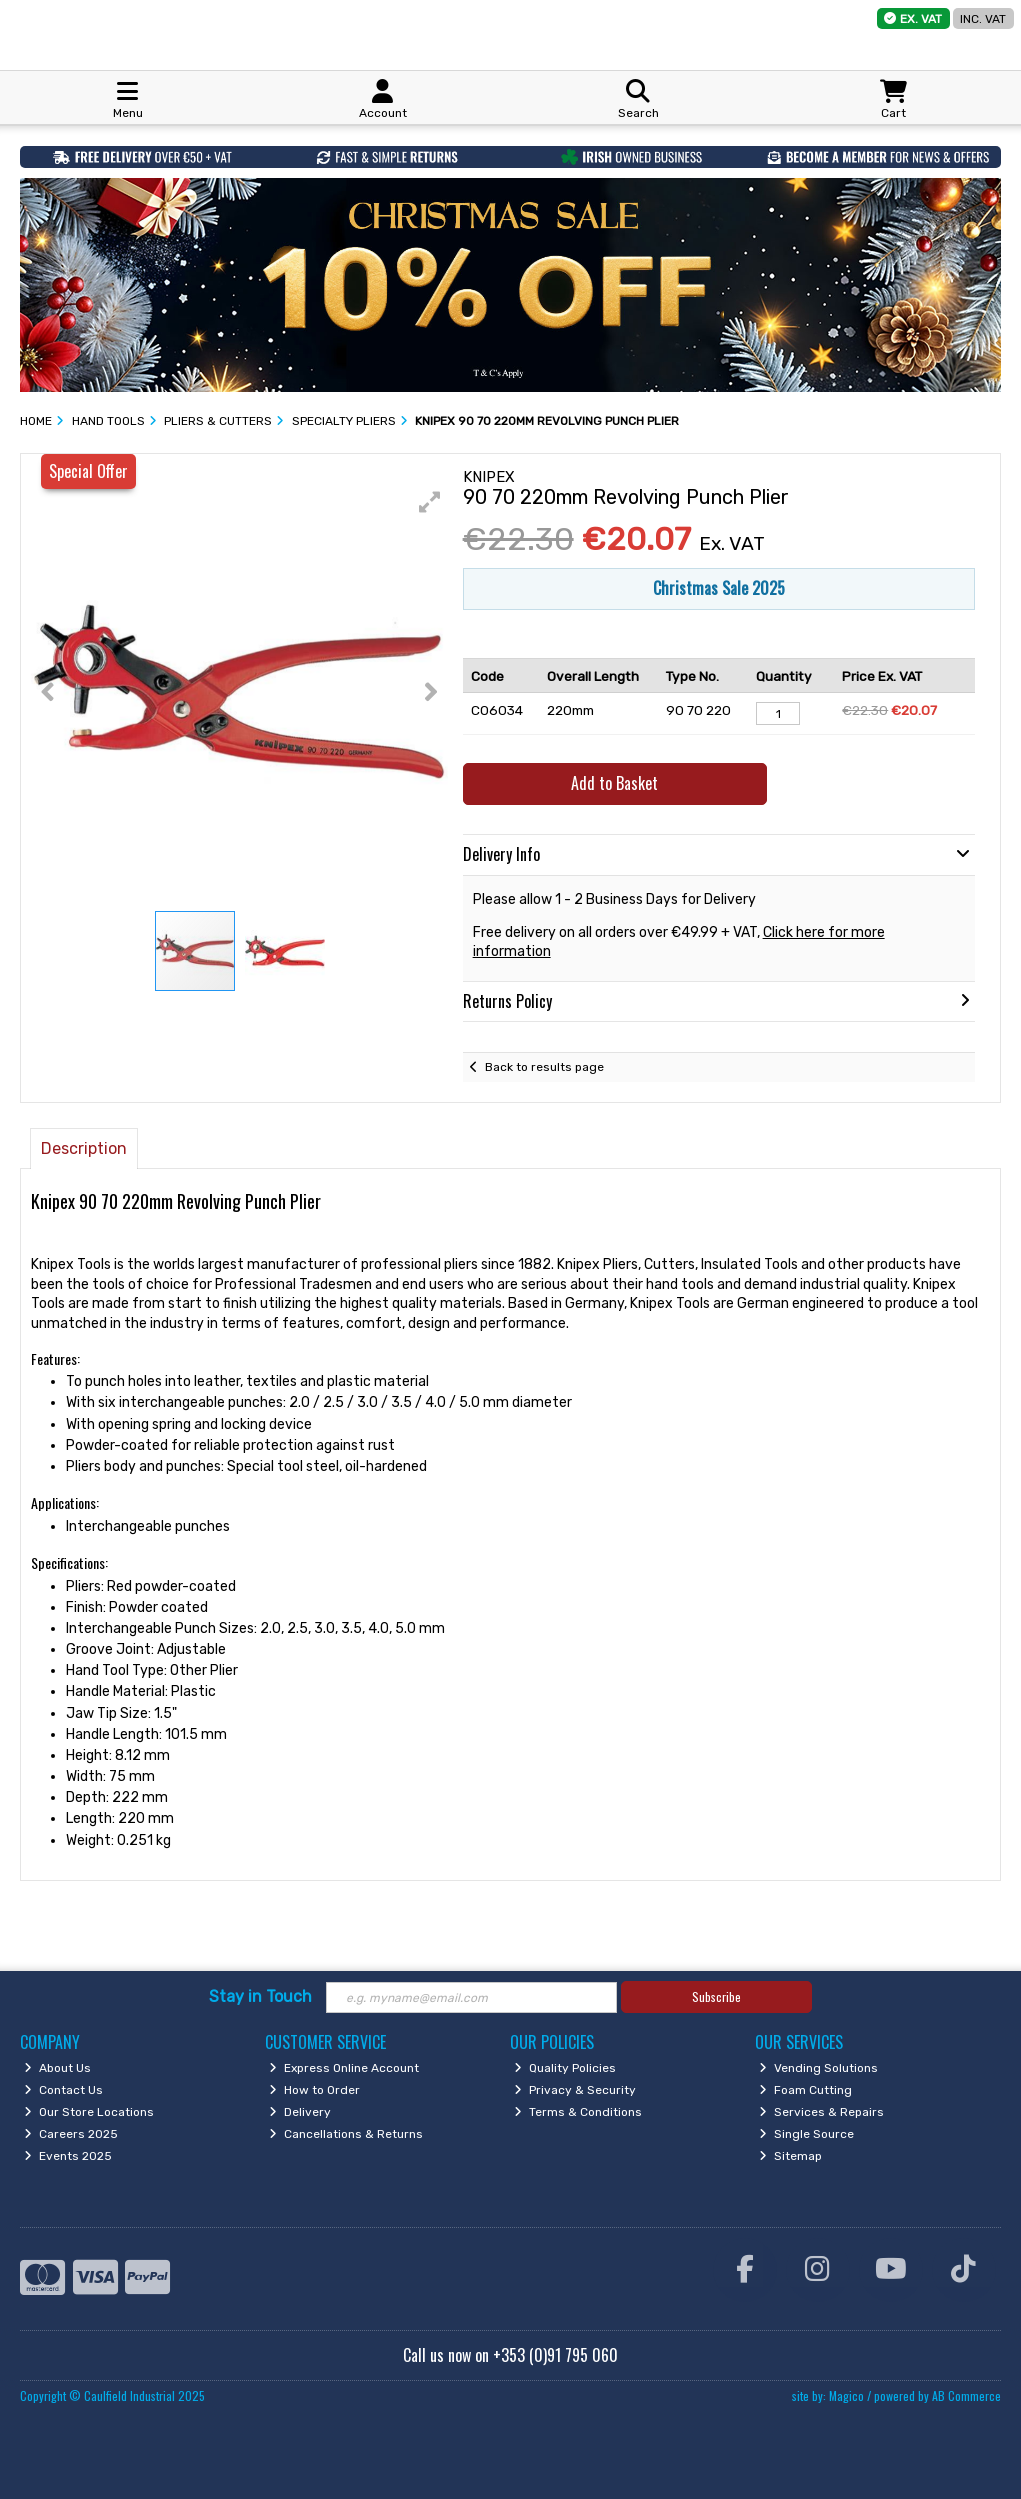 The image size is (1021, 2499). I want to click on Delivery, so click(300, 2112).